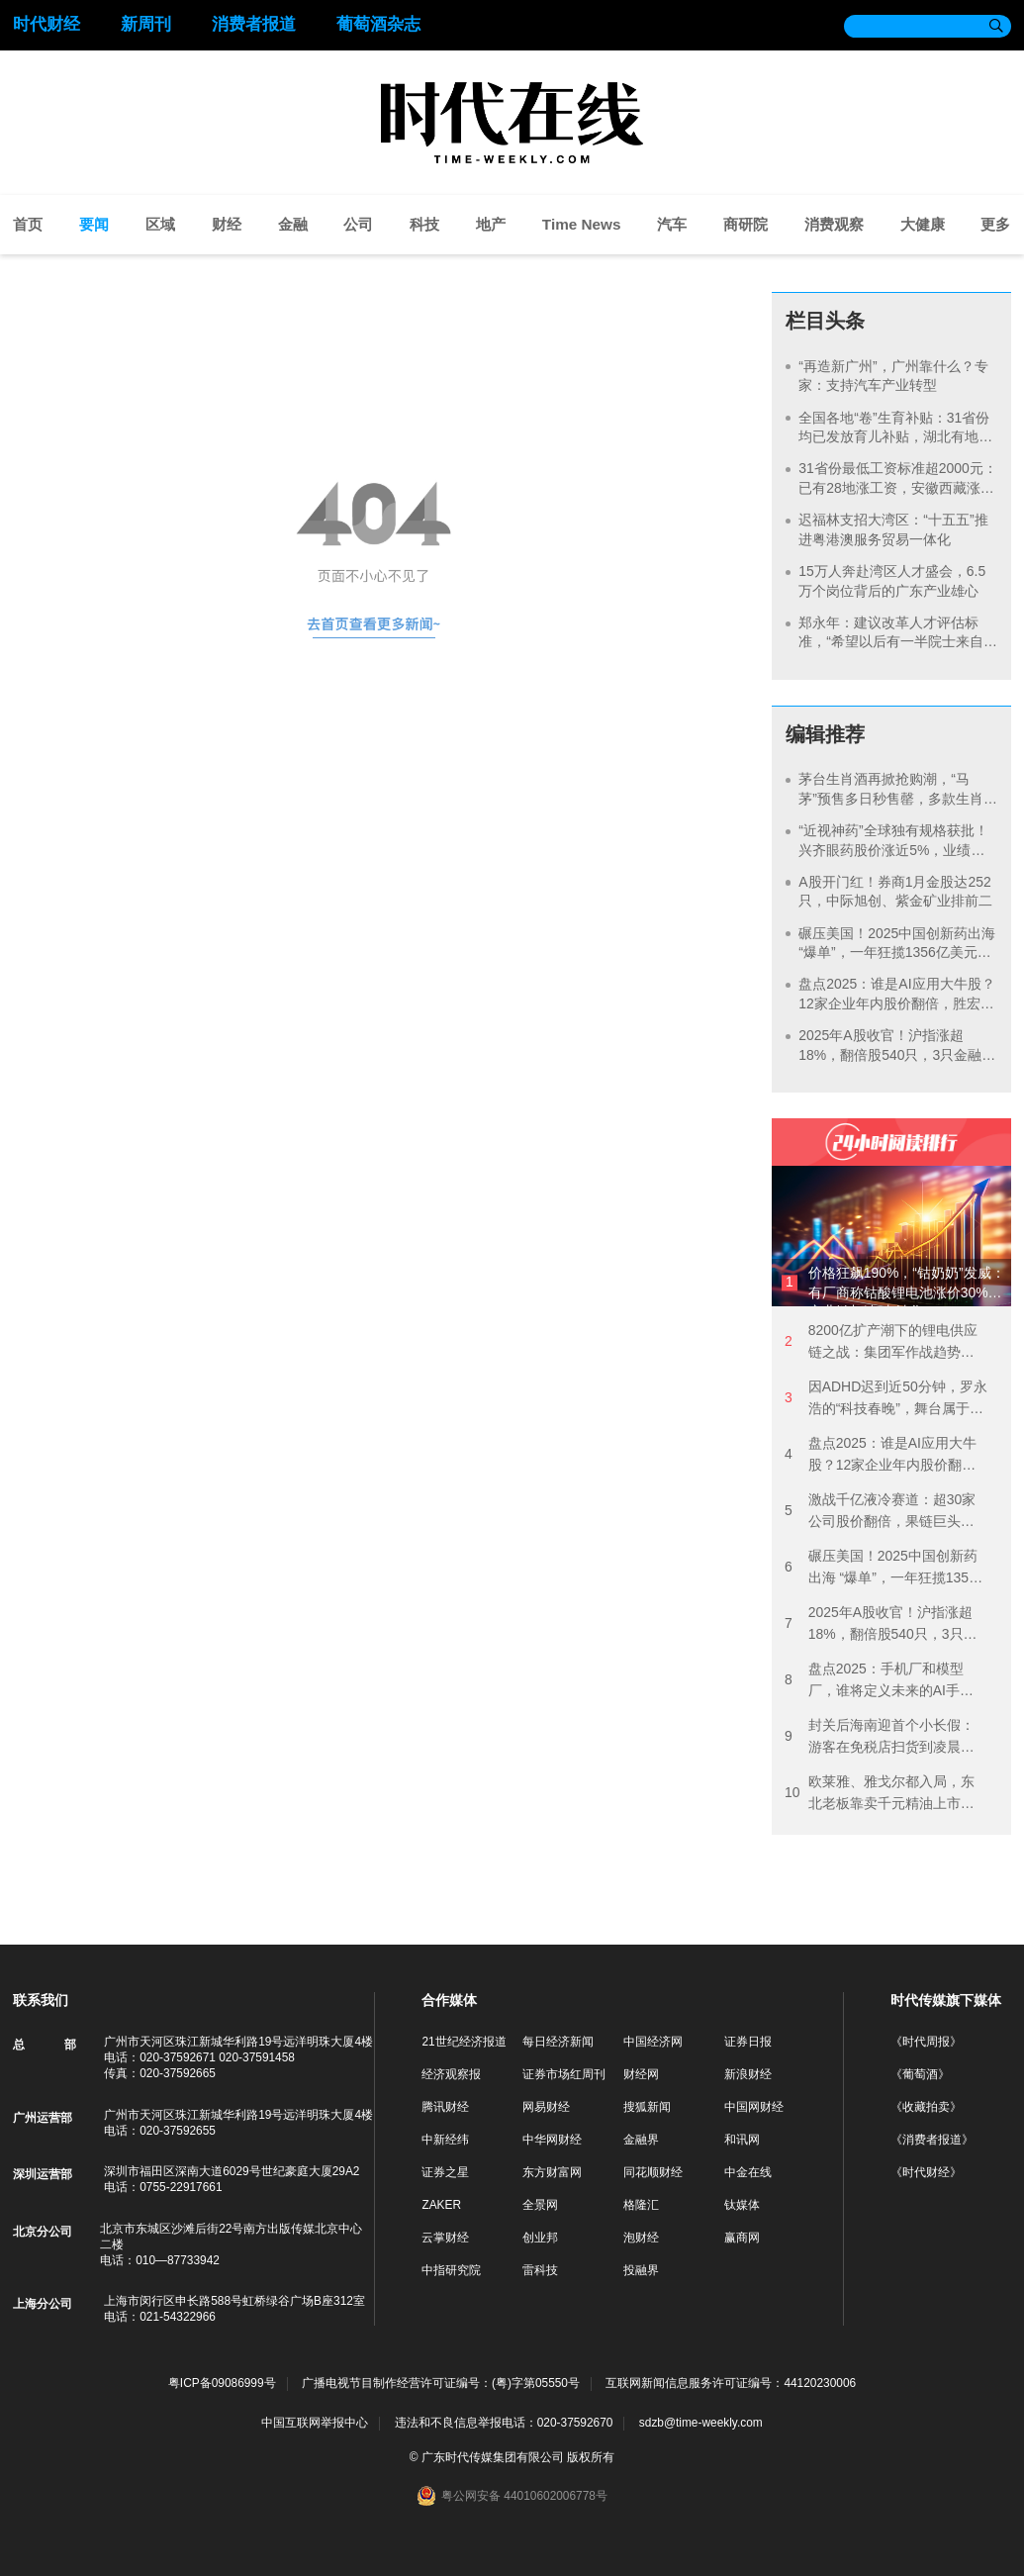 The width and height of the screenshot is (1024, 2576). What do you see at coordinates (754, 2107) in the screenshot?
I see `中国网财经` at bounding box center [754, 2107].